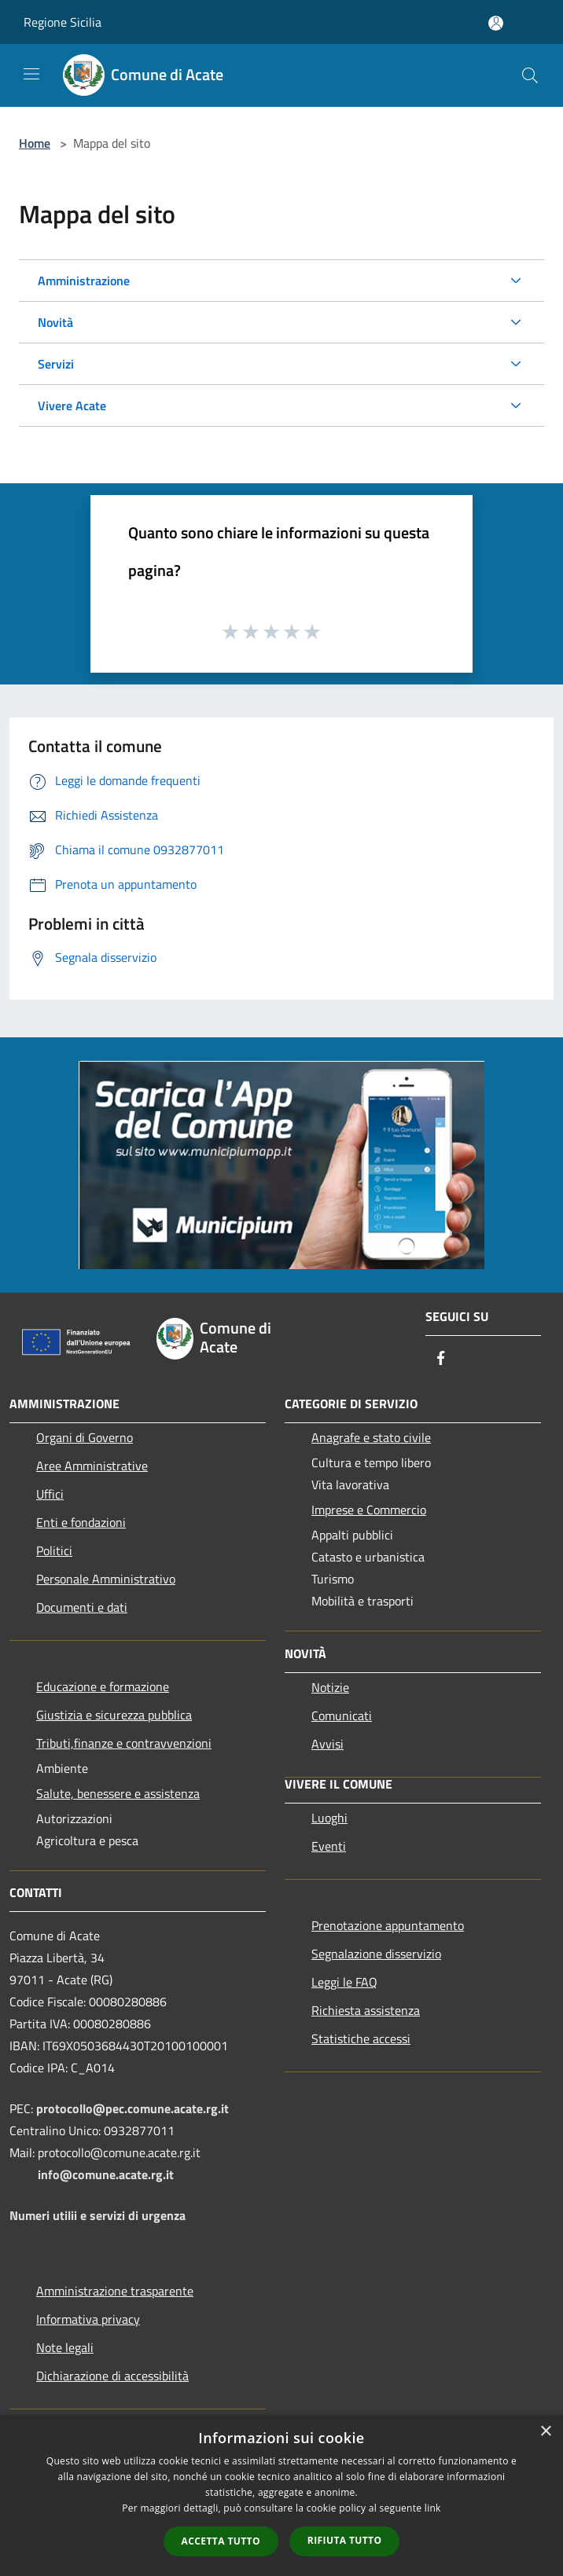 The height and width of the screenshot is (2576, 563). I want to click on Notizie, so click(330, 1687).